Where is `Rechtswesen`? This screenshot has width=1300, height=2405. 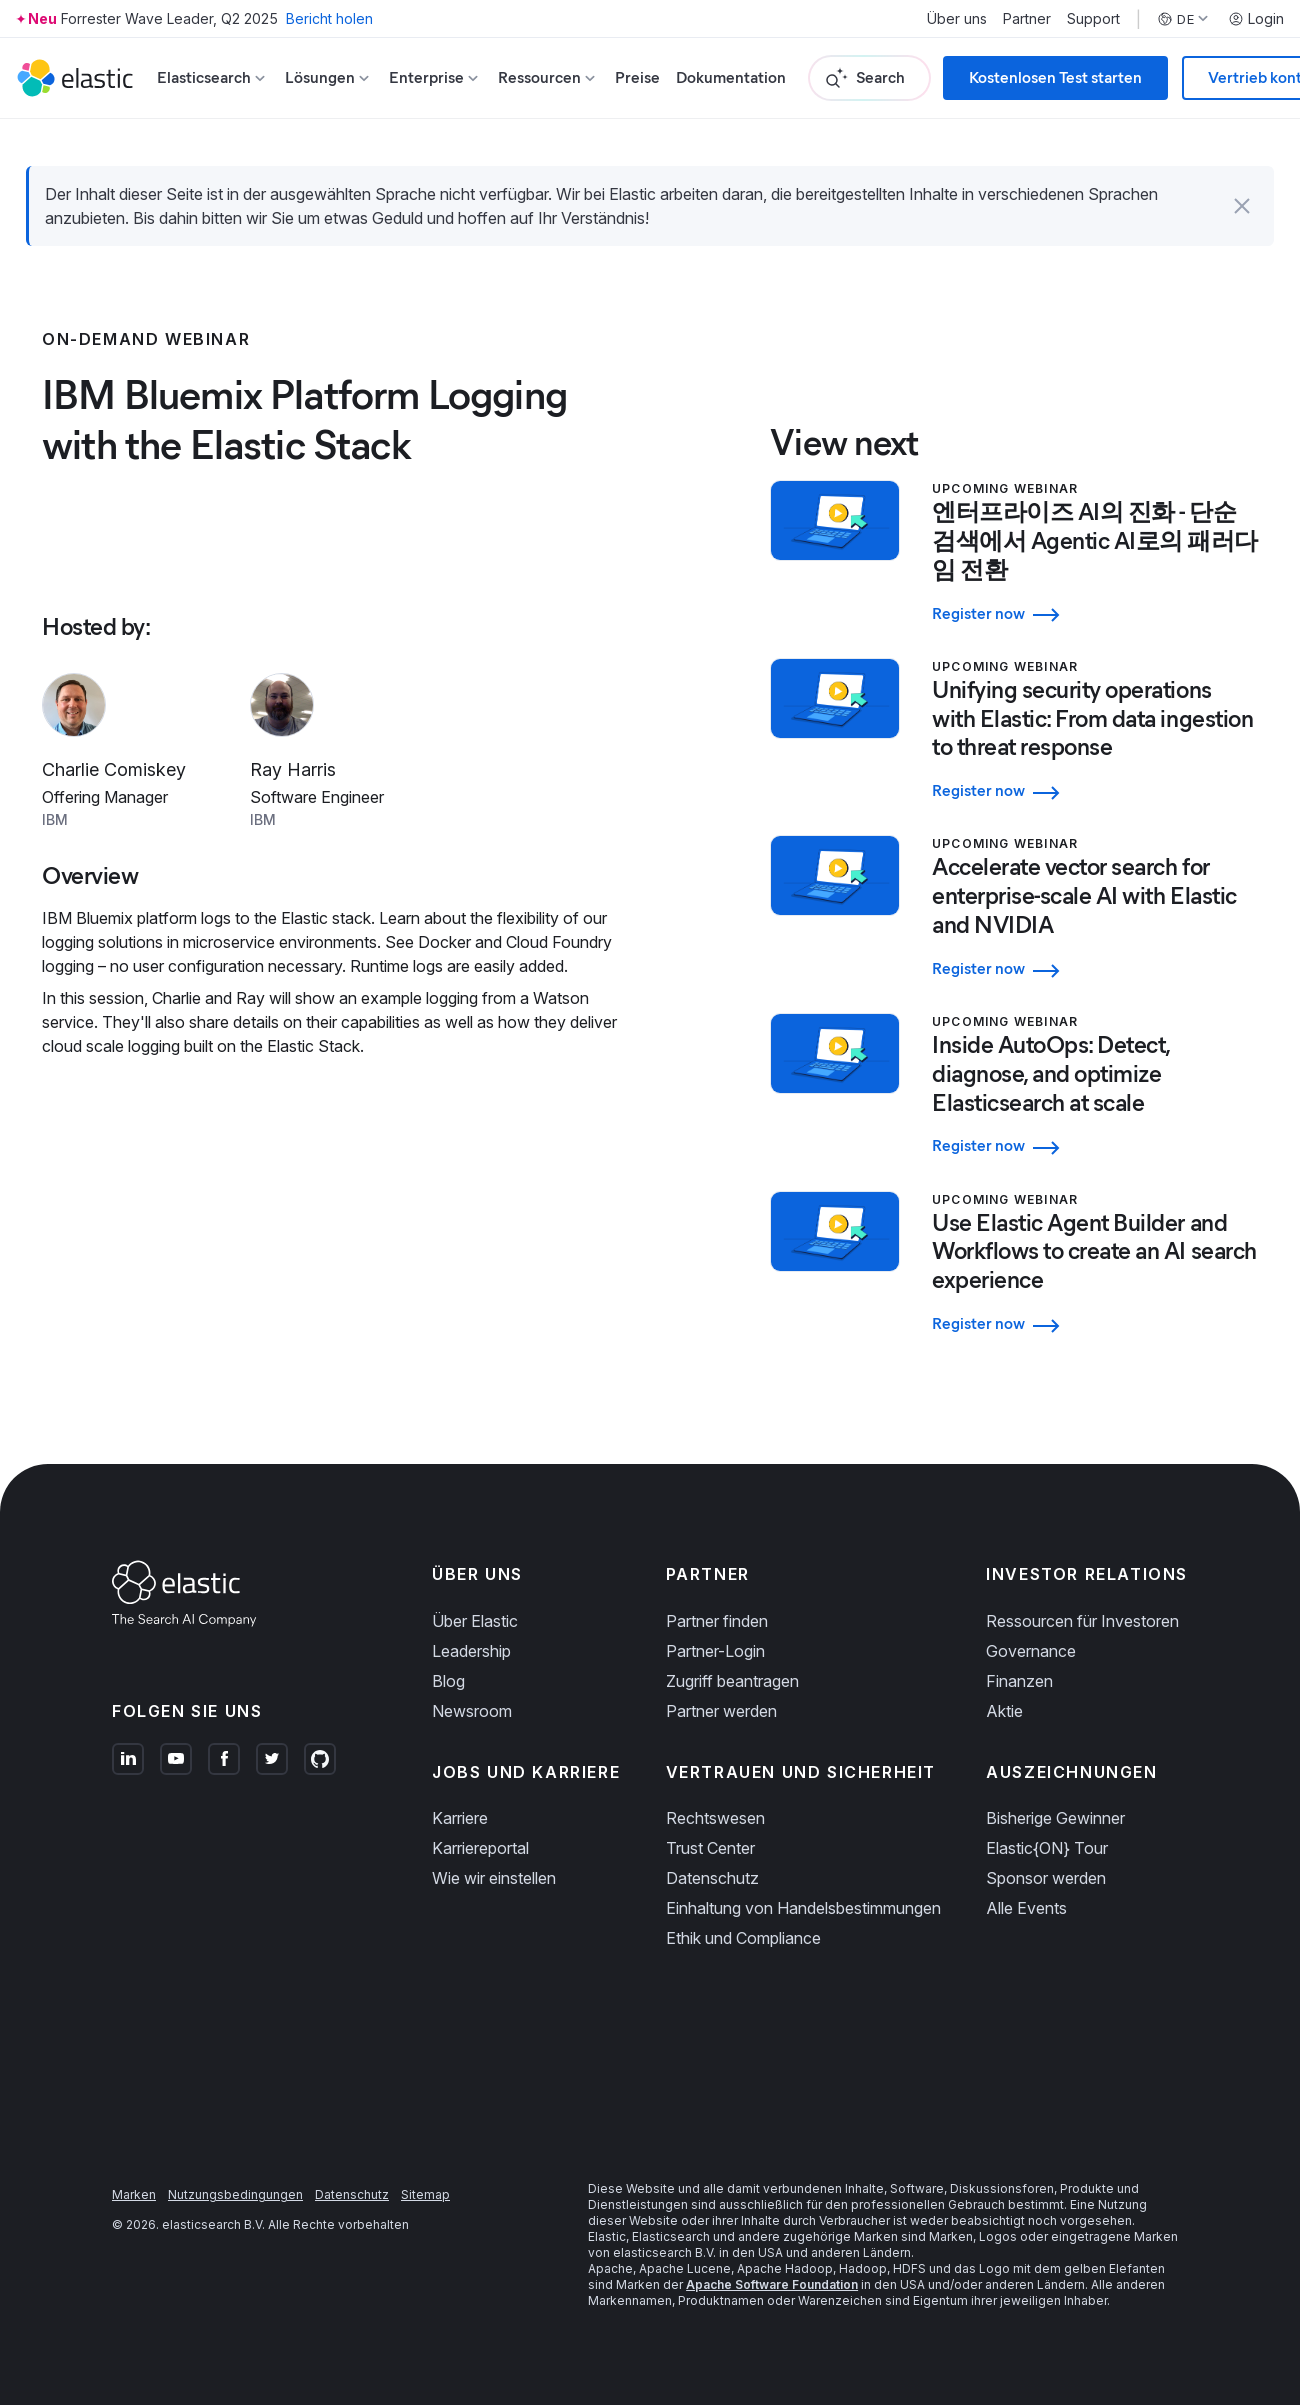
Rechtswesen is located at coordinates (715, 1818).